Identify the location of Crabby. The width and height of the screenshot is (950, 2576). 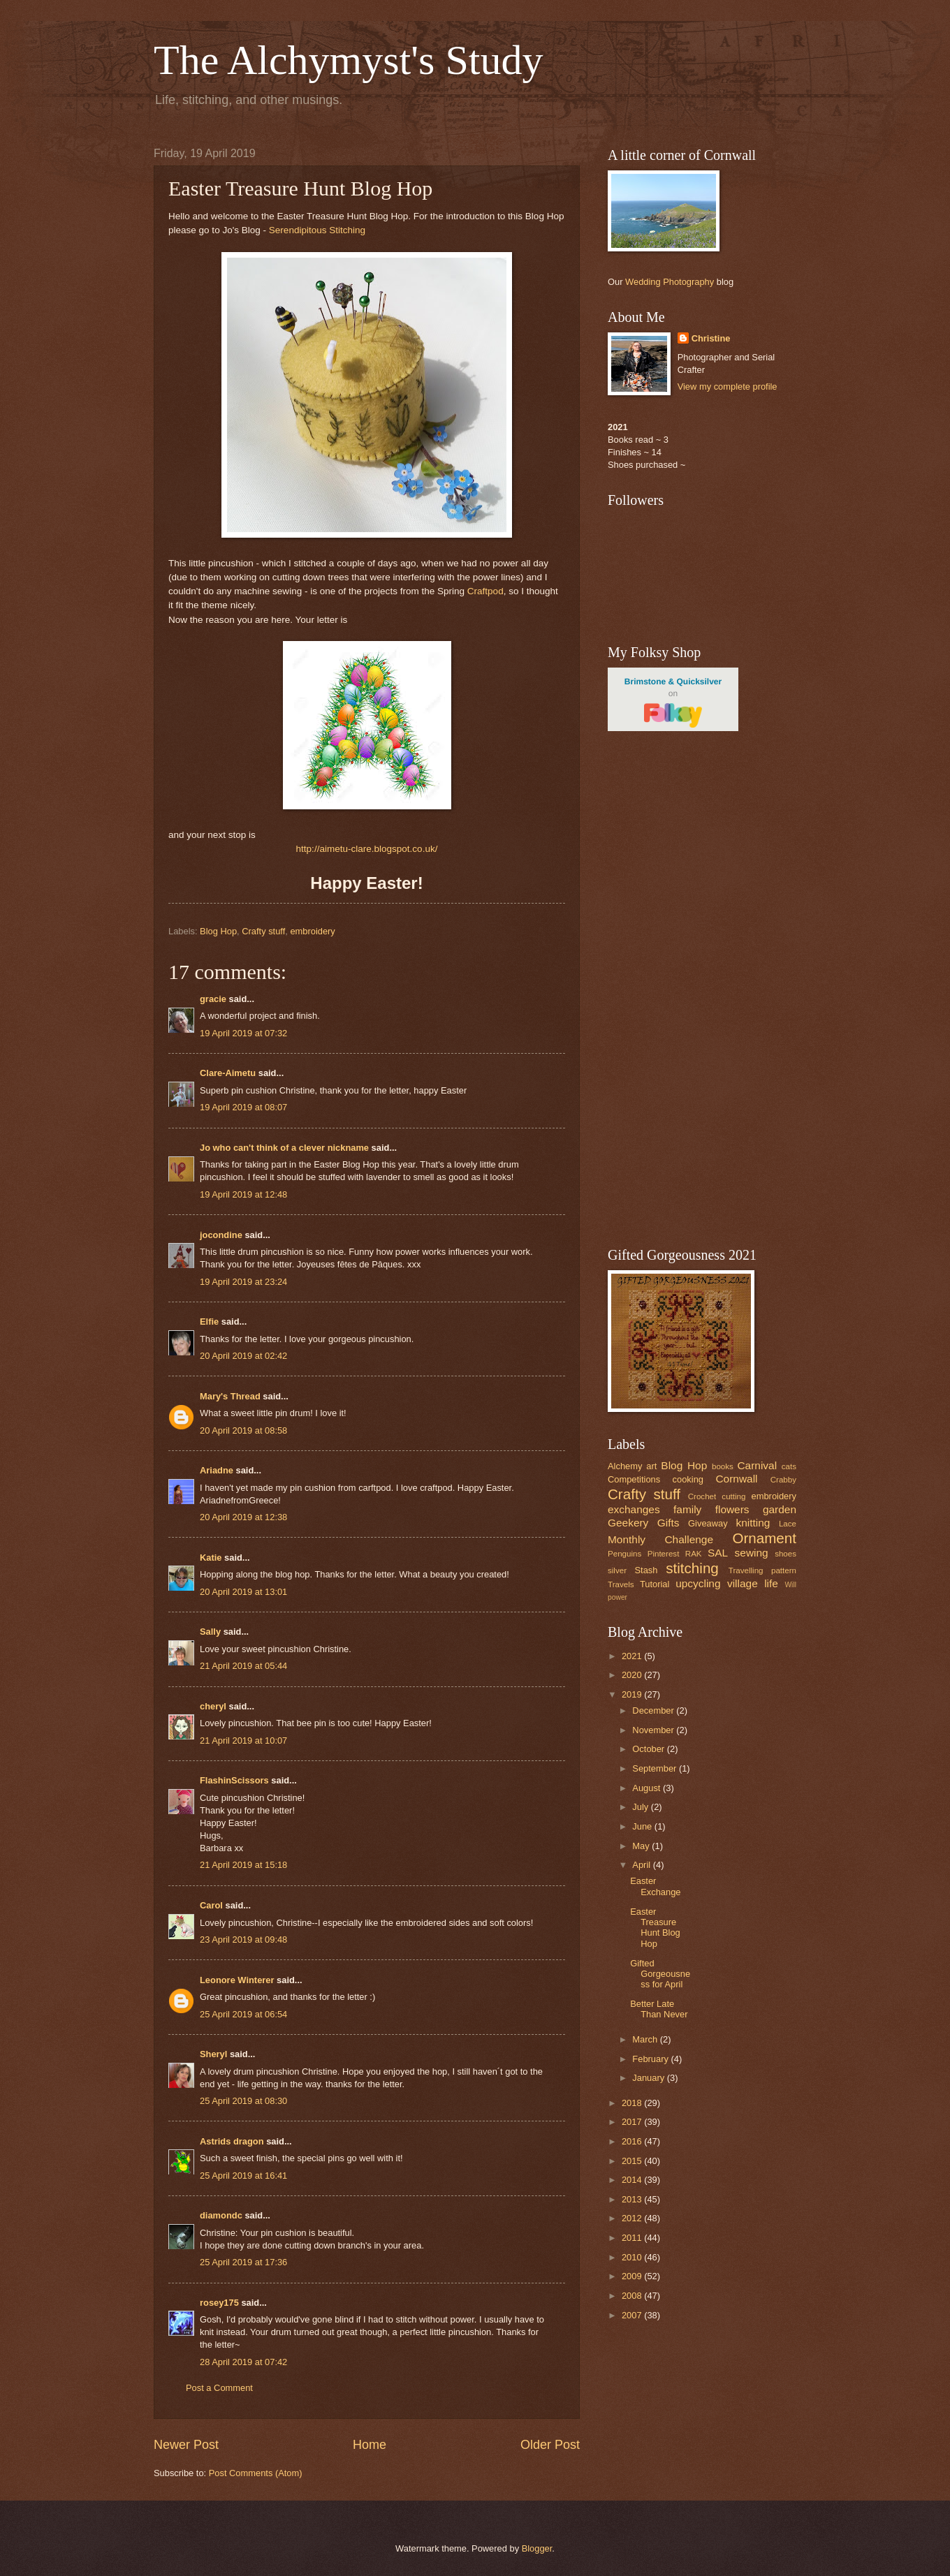
(783, 1479).